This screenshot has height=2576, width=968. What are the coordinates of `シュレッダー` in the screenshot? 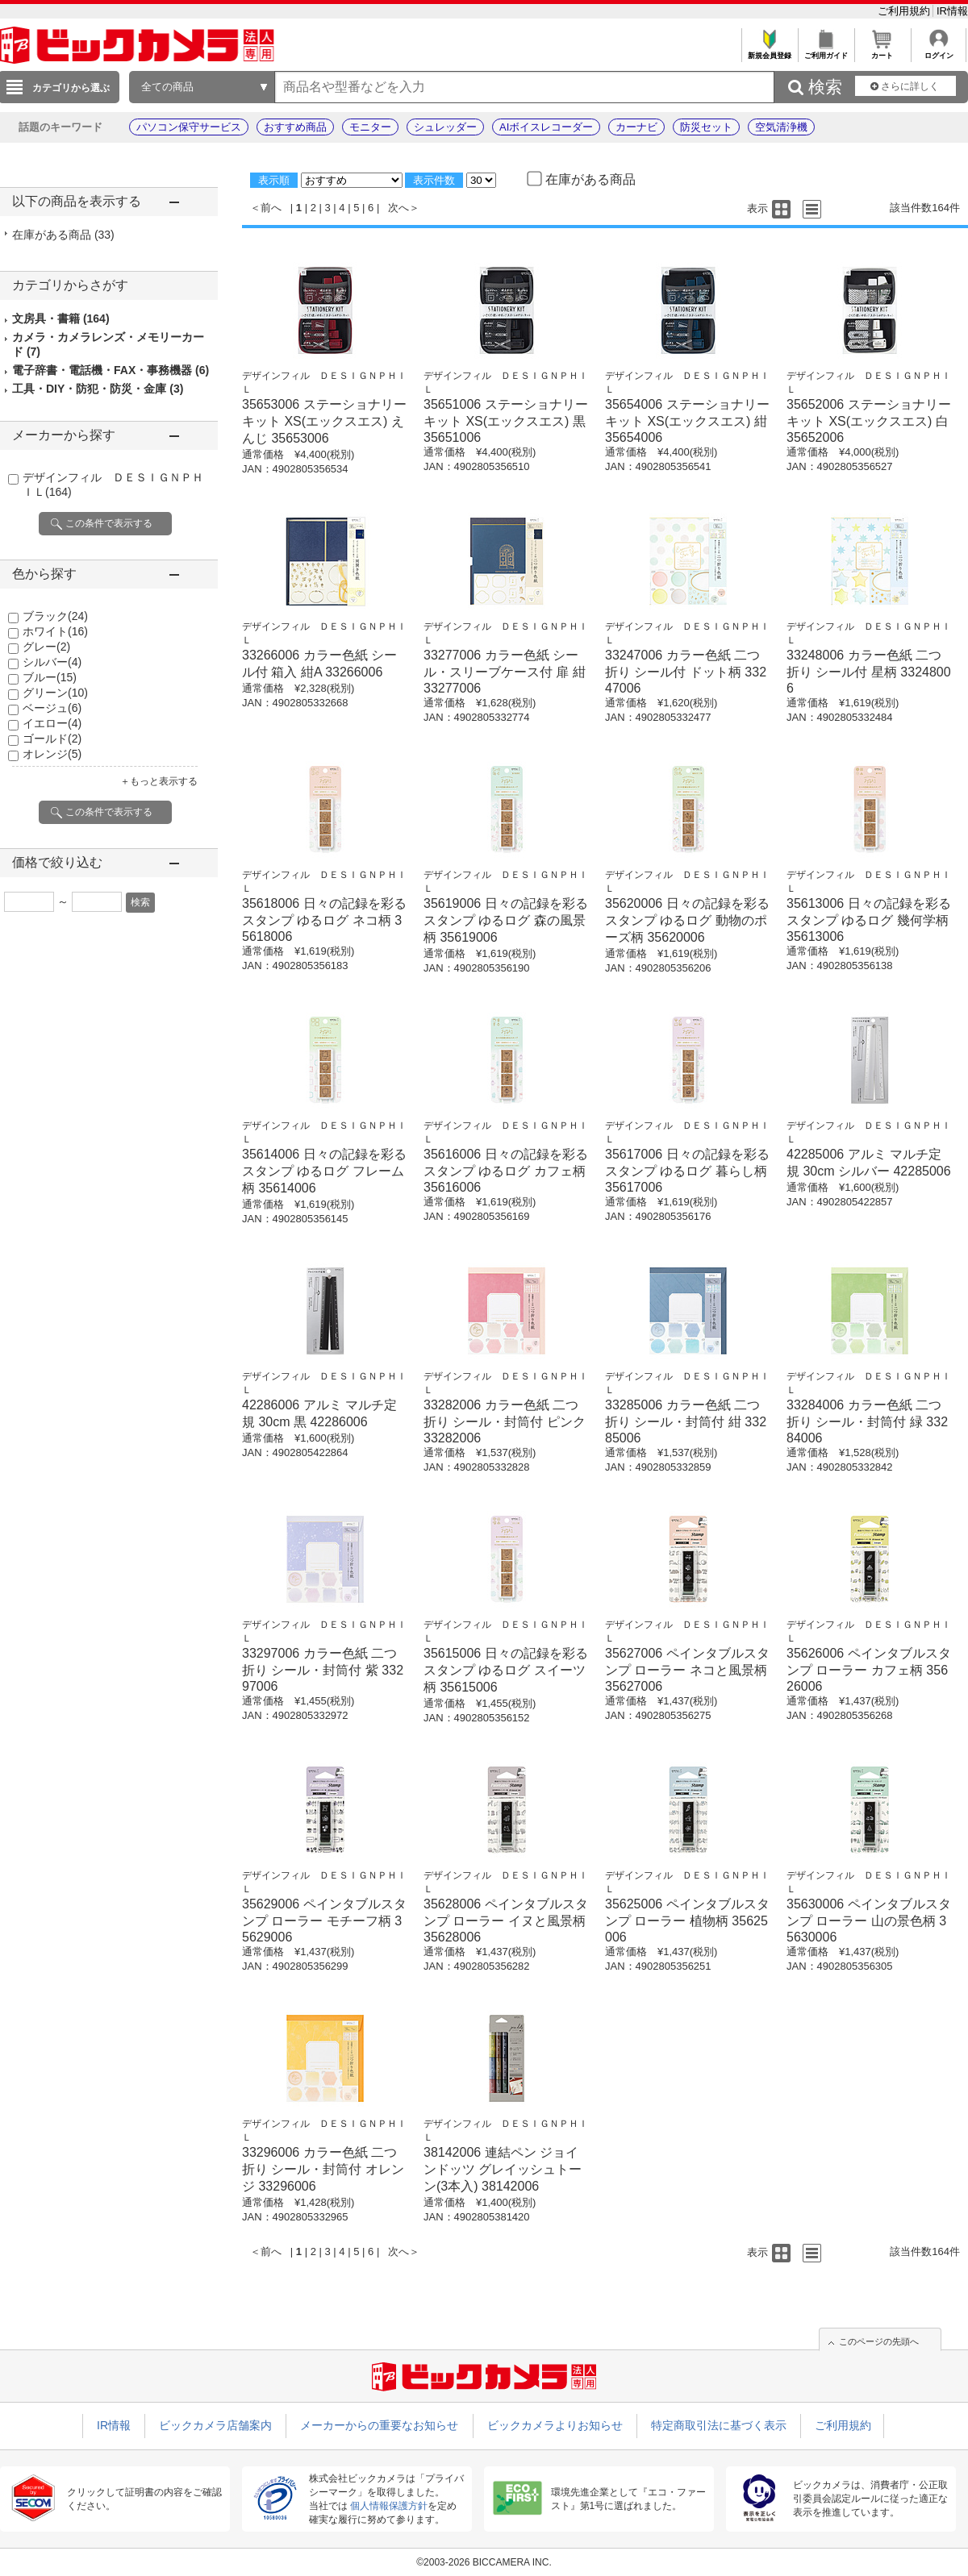 It's located at (445, 127).